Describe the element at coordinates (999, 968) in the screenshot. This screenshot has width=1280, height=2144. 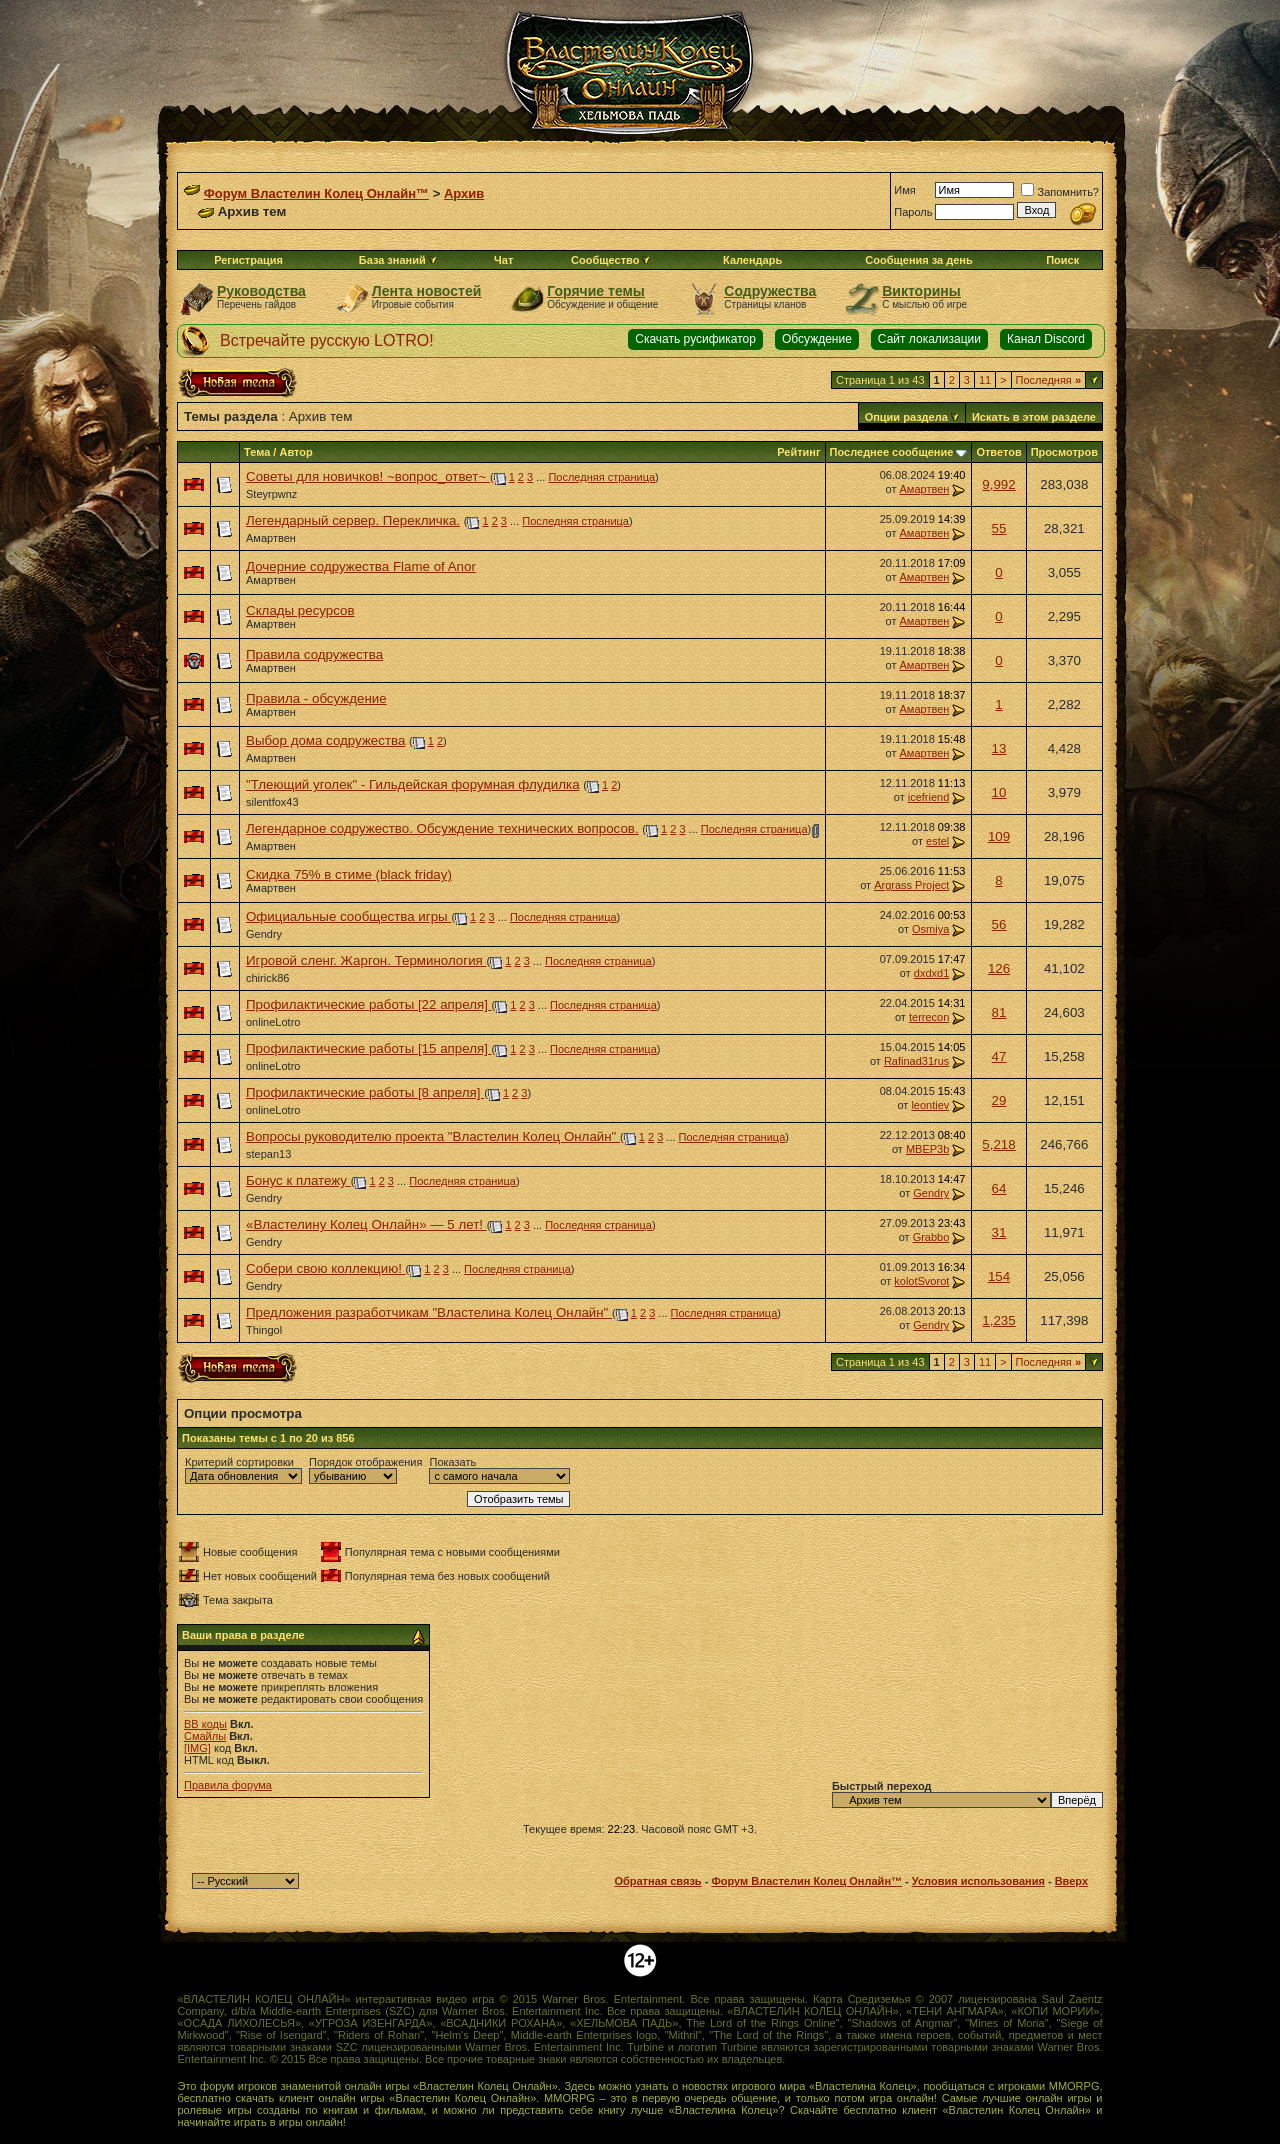
I see `126` at that location.